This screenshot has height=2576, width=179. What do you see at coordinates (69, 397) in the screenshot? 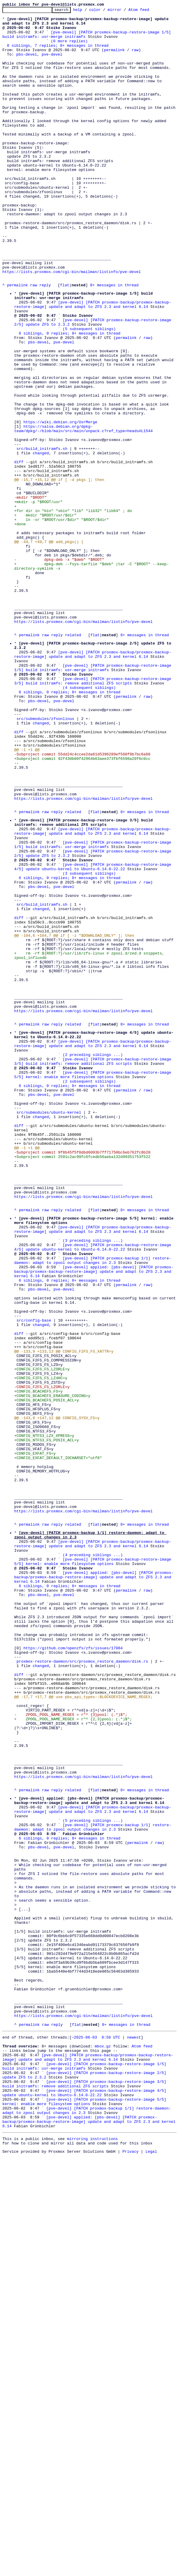
I see `6 siblings, 0 replies; 8+ messages in thread` at bounding box center [69, 397].